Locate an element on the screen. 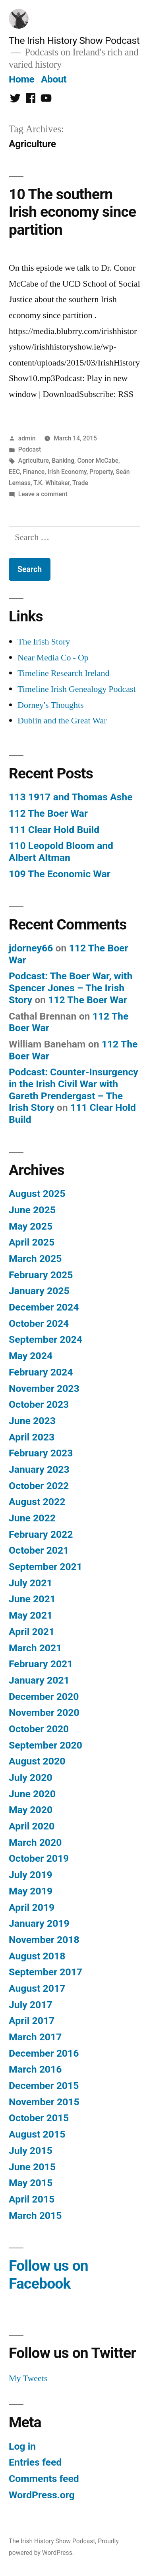  August 2018 is located at coordinates (37, 1956).